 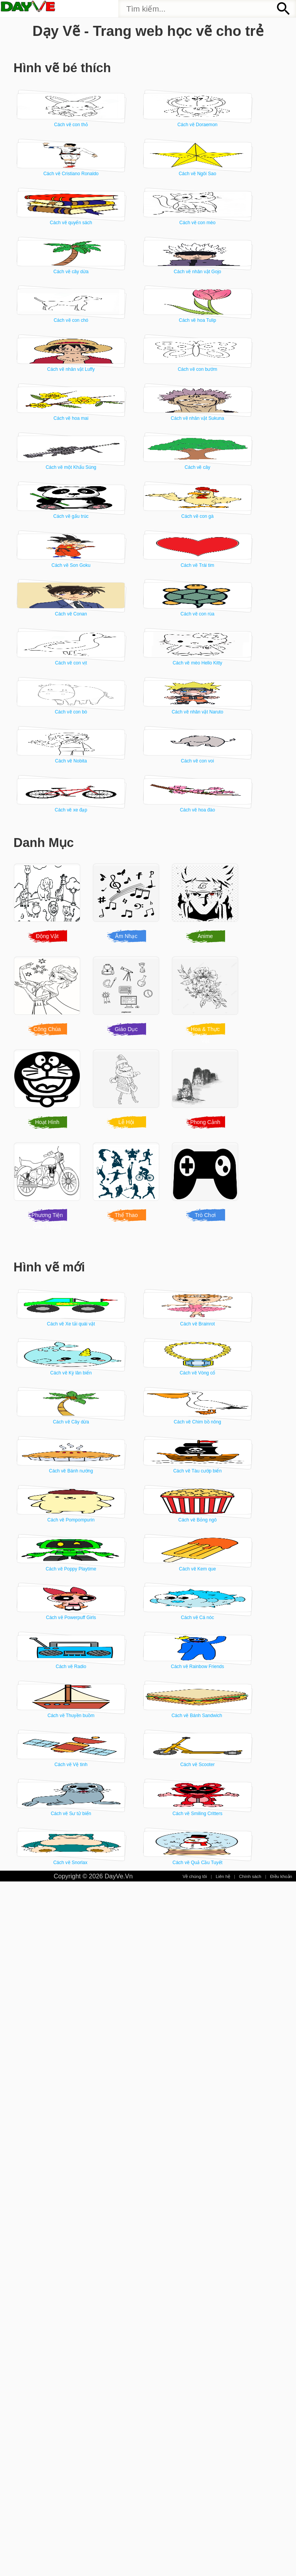 What do you see at coordinates (241, 2103) in the screenshot?
I see `Cách vẽ Kem que` at bounding box center [241, 2103].